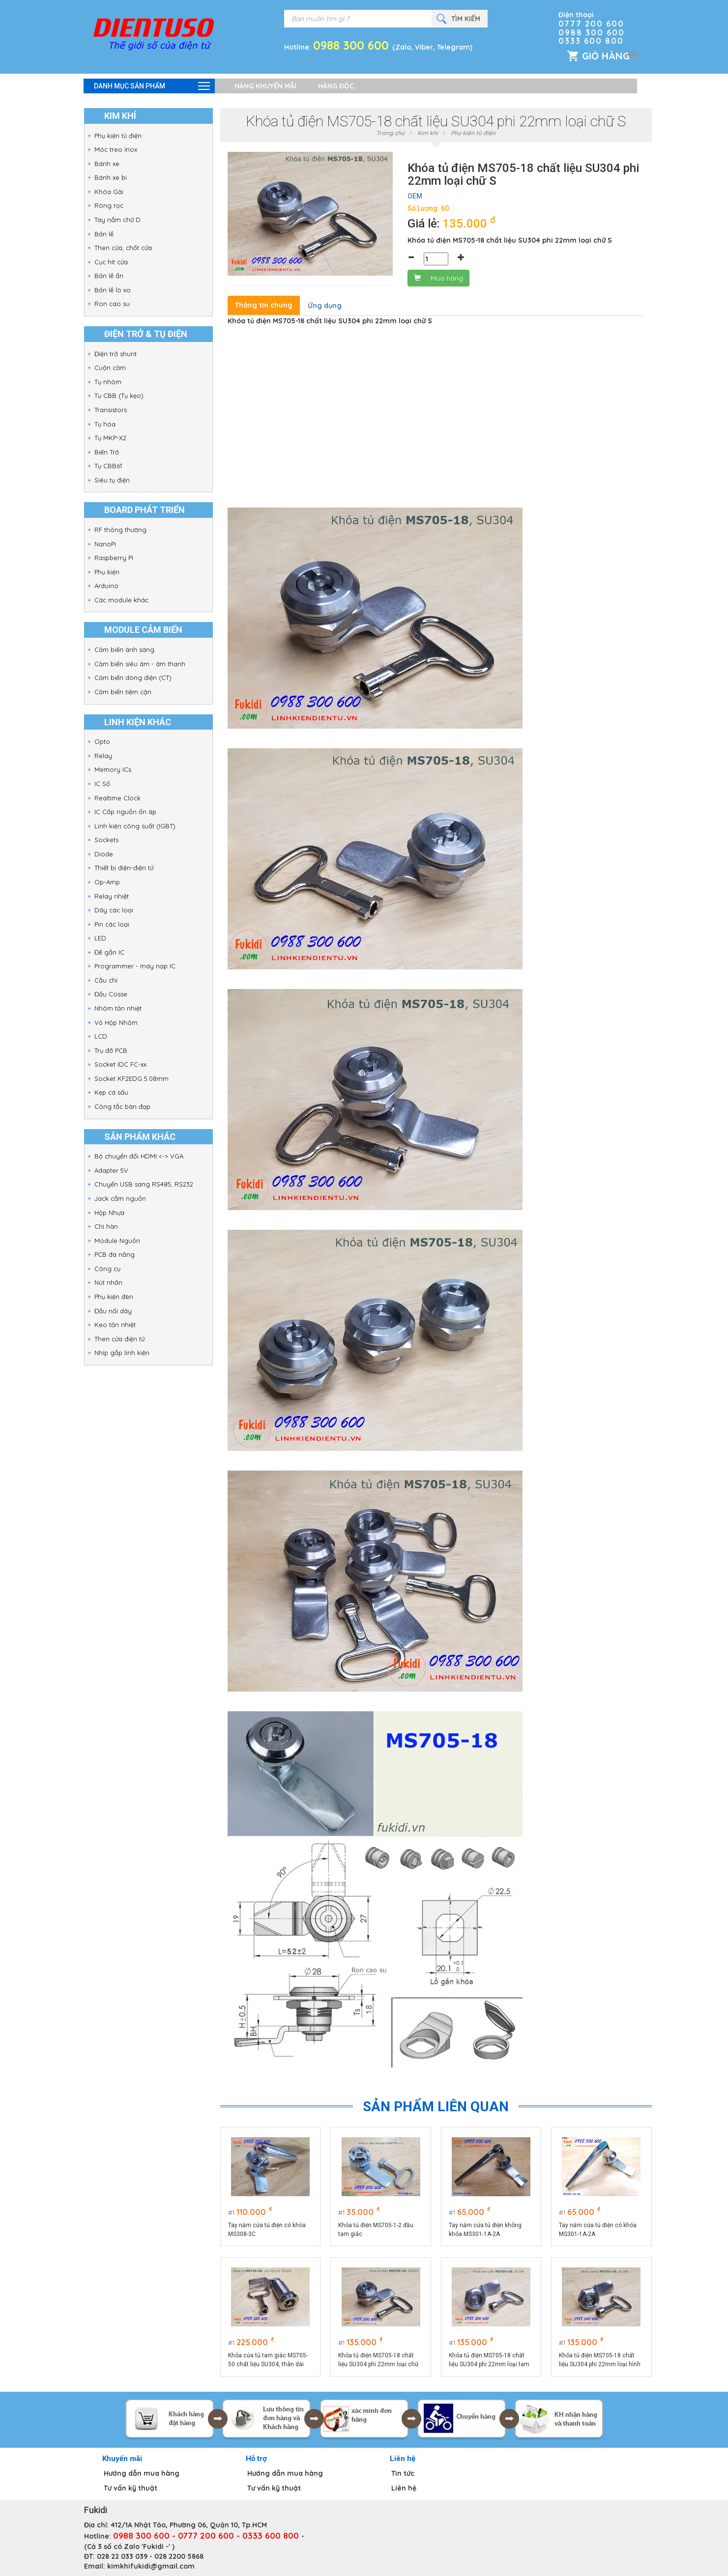  Describe the element at coordinates (110, 367) in the screenshot. I see `Cuộn cảm` at that location.